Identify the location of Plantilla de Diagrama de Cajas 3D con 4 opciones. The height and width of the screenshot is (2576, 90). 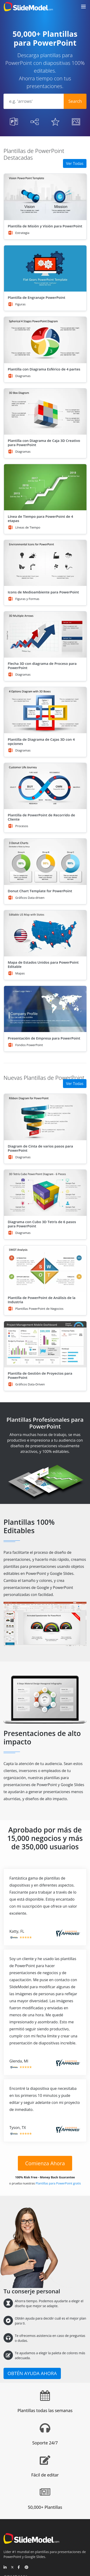
(41, 741).